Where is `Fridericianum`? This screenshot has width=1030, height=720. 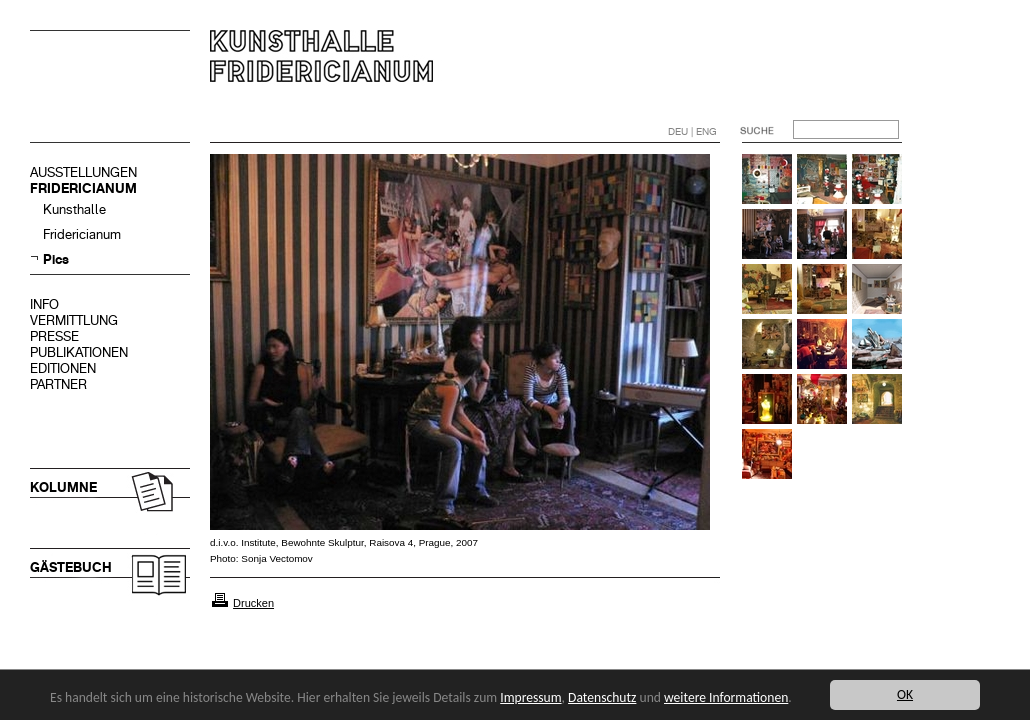 Fridericianum is located at coordinates (82, 234).